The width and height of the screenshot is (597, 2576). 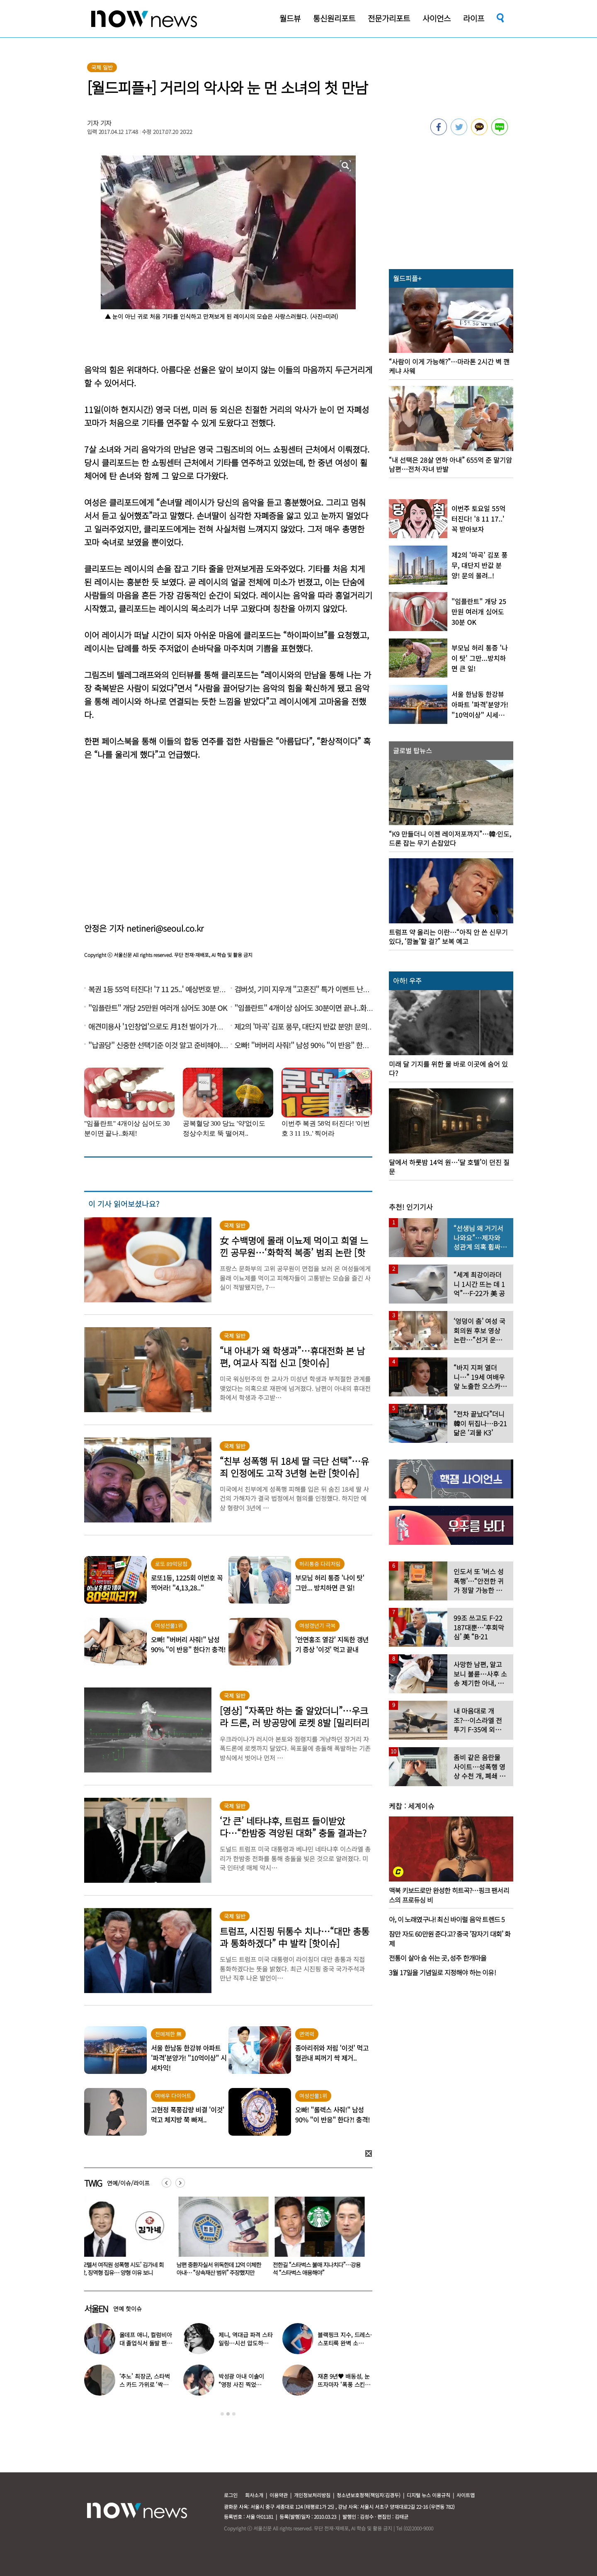 I want to click on 남편 중환자실서 위독한데 12억 이체한 아내… “상속재산 범위” 주장했지만, so click(x=220, y=2268).